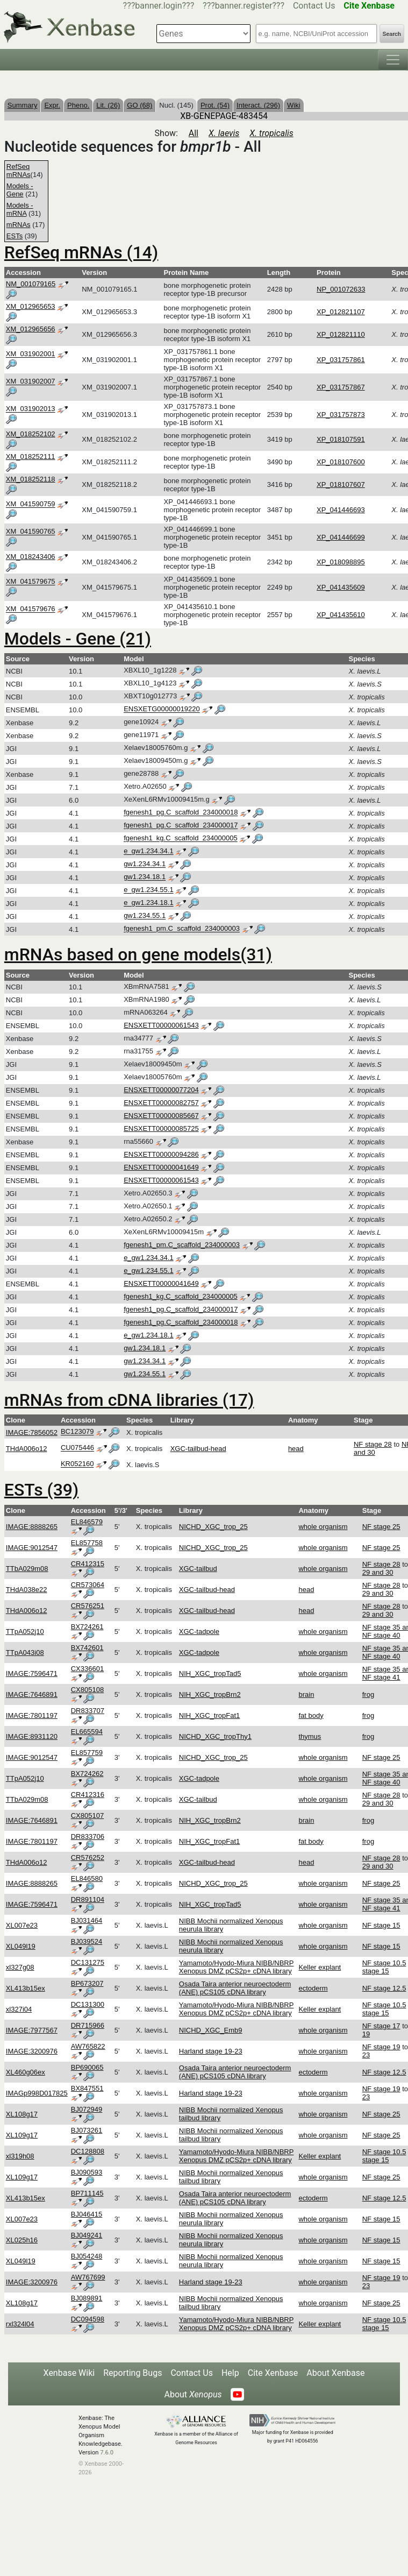 The image size is (408, 2576). Describe the element at coordinates (381, 1925) in the screenshot. I see `NF stage 15` at that location.